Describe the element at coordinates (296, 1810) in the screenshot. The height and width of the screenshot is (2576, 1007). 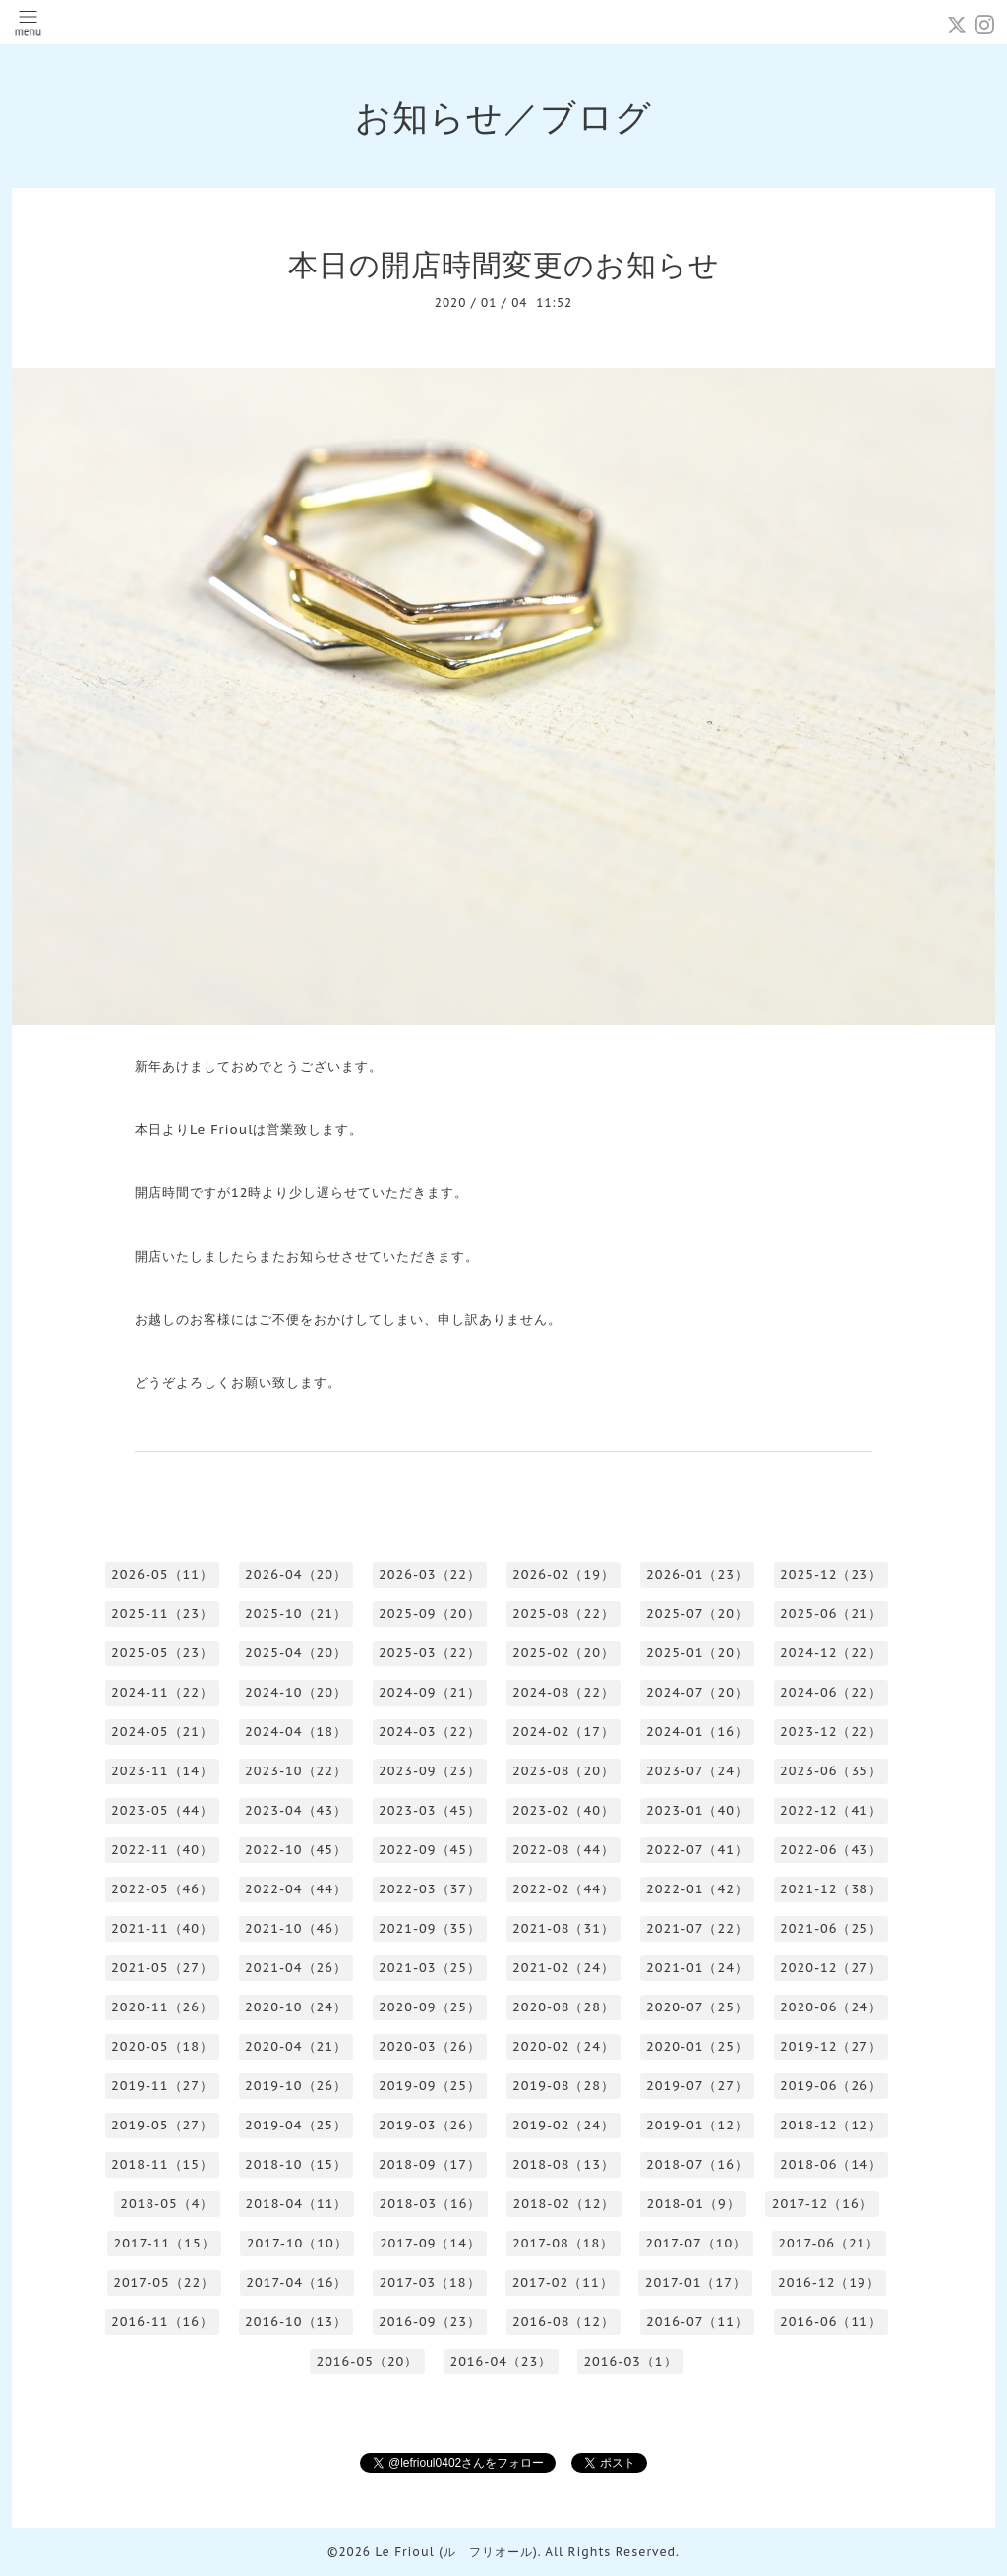
I see `2023-04（43）` at that location.